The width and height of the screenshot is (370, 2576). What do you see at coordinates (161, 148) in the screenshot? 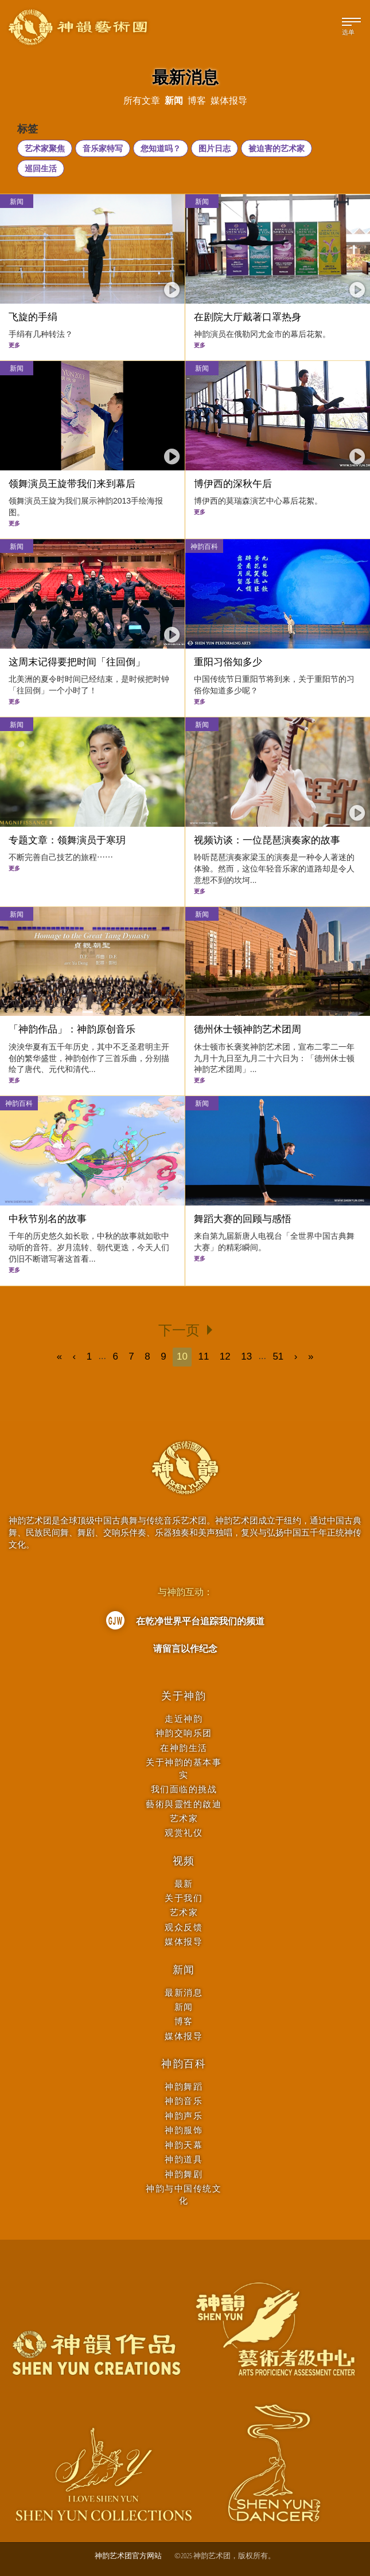
I see `您知道吗？` at bounding box center [161, 148].